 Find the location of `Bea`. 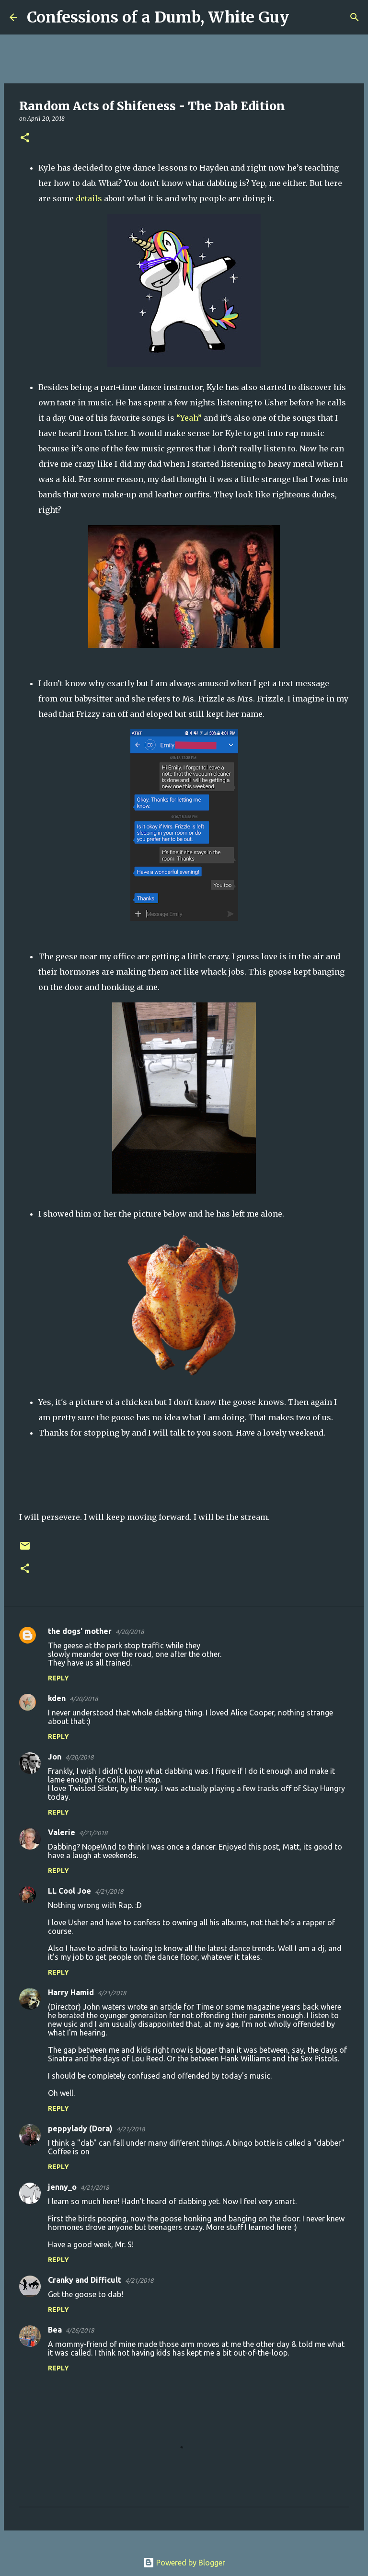

Bea is located at coordinates (55, 2329).